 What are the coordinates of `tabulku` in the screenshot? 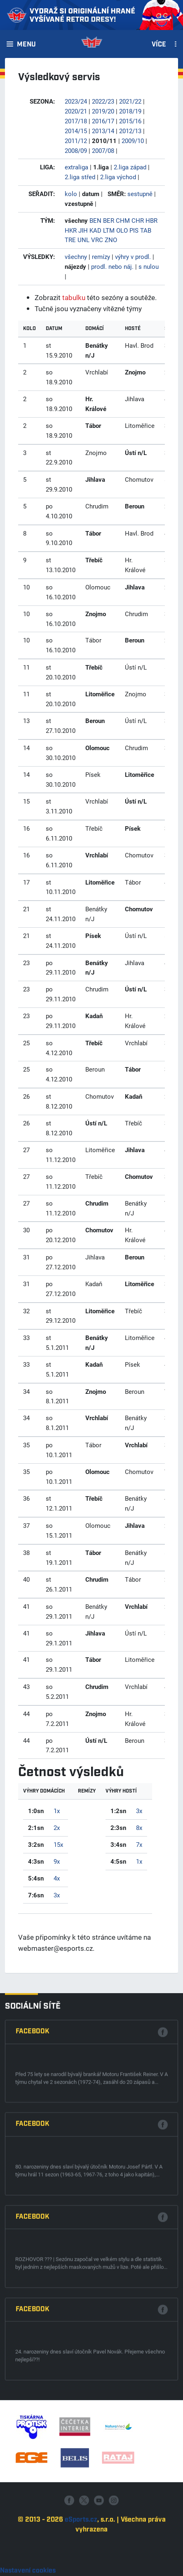 It's located at (73, 297).